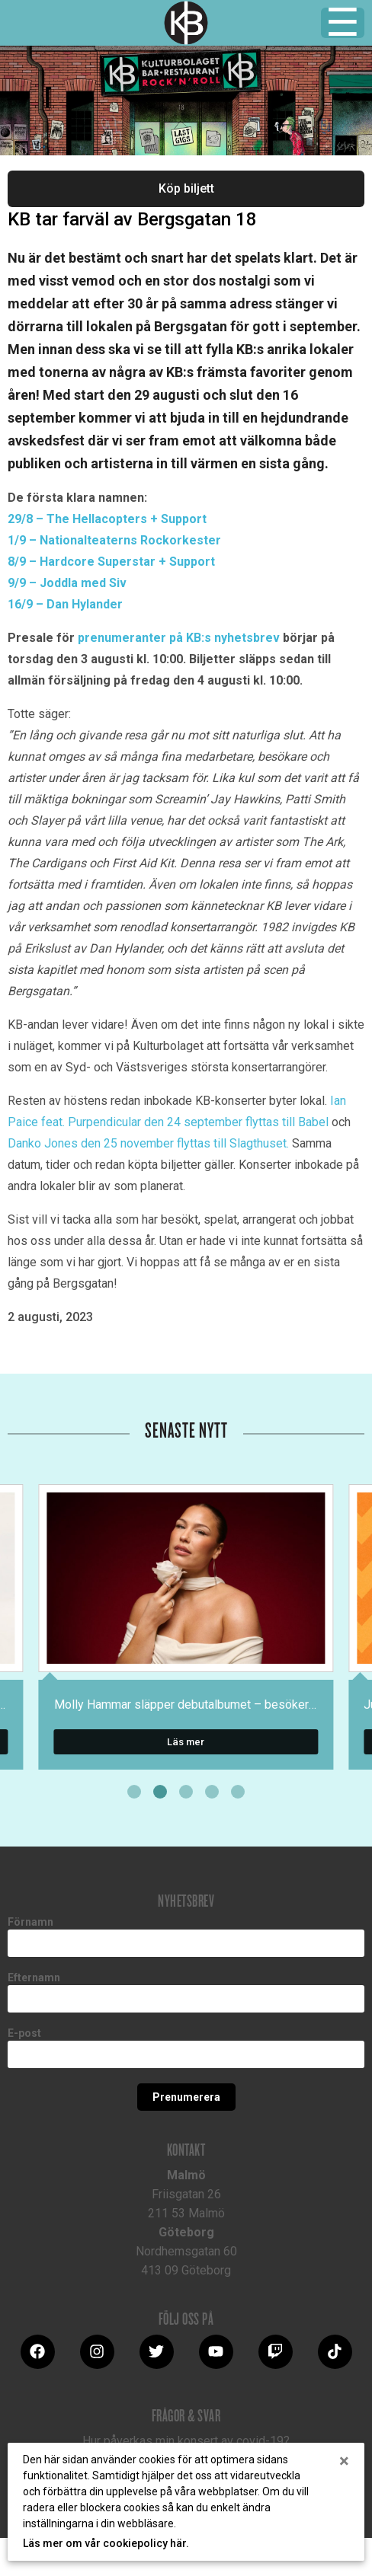 Image resolution: width=372 pixels, height=2576 pixels. I want to click on Läs mer, so click(185, 1742).